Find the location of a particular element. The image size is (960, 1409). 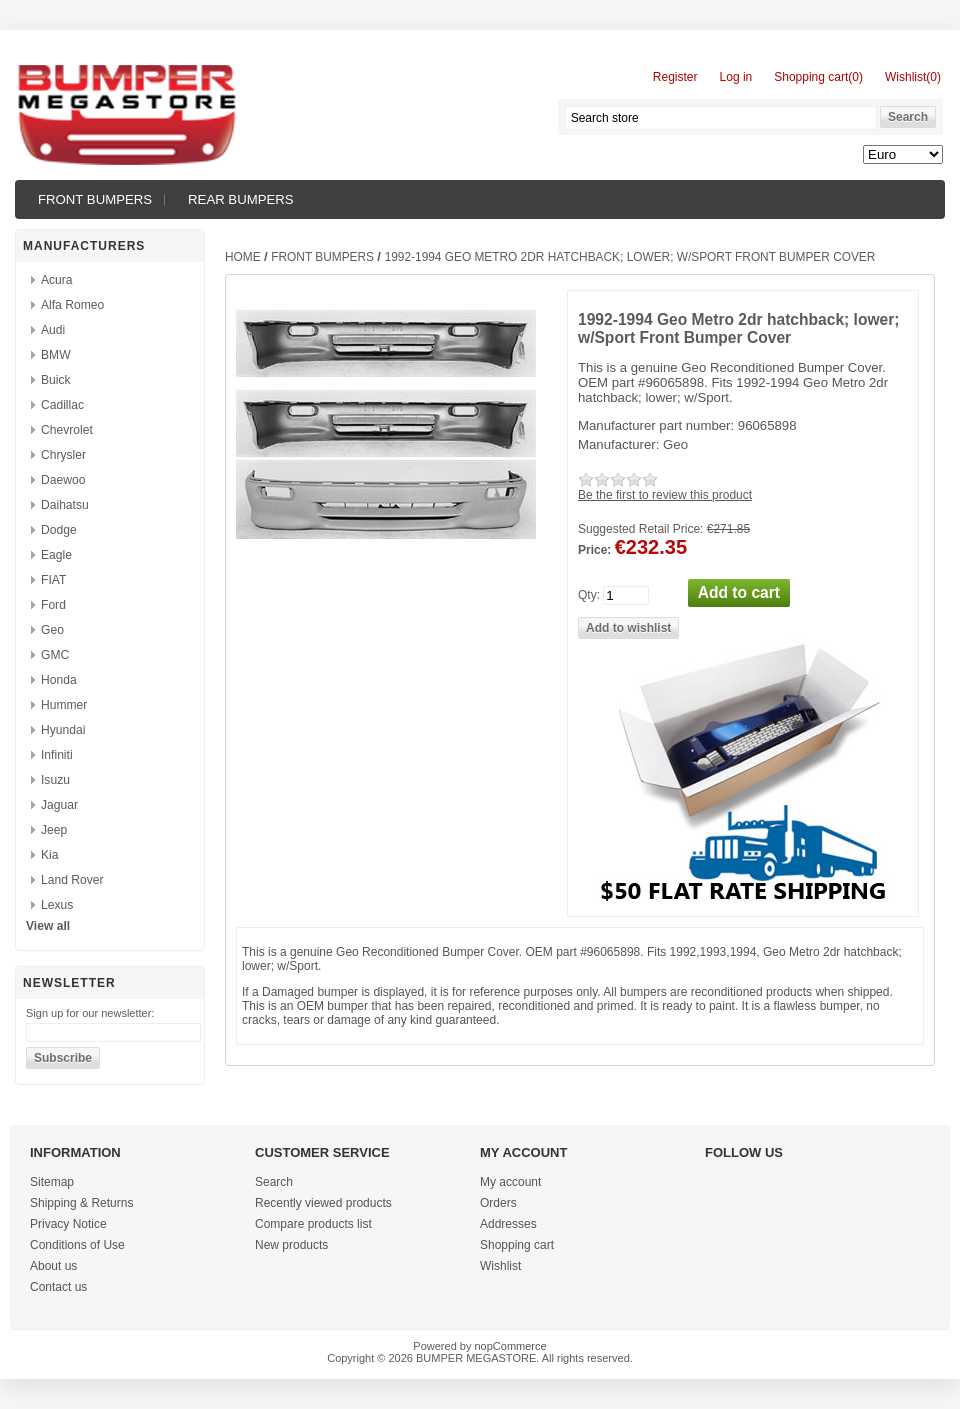

Cadillac is located at coordinates (62, 405).